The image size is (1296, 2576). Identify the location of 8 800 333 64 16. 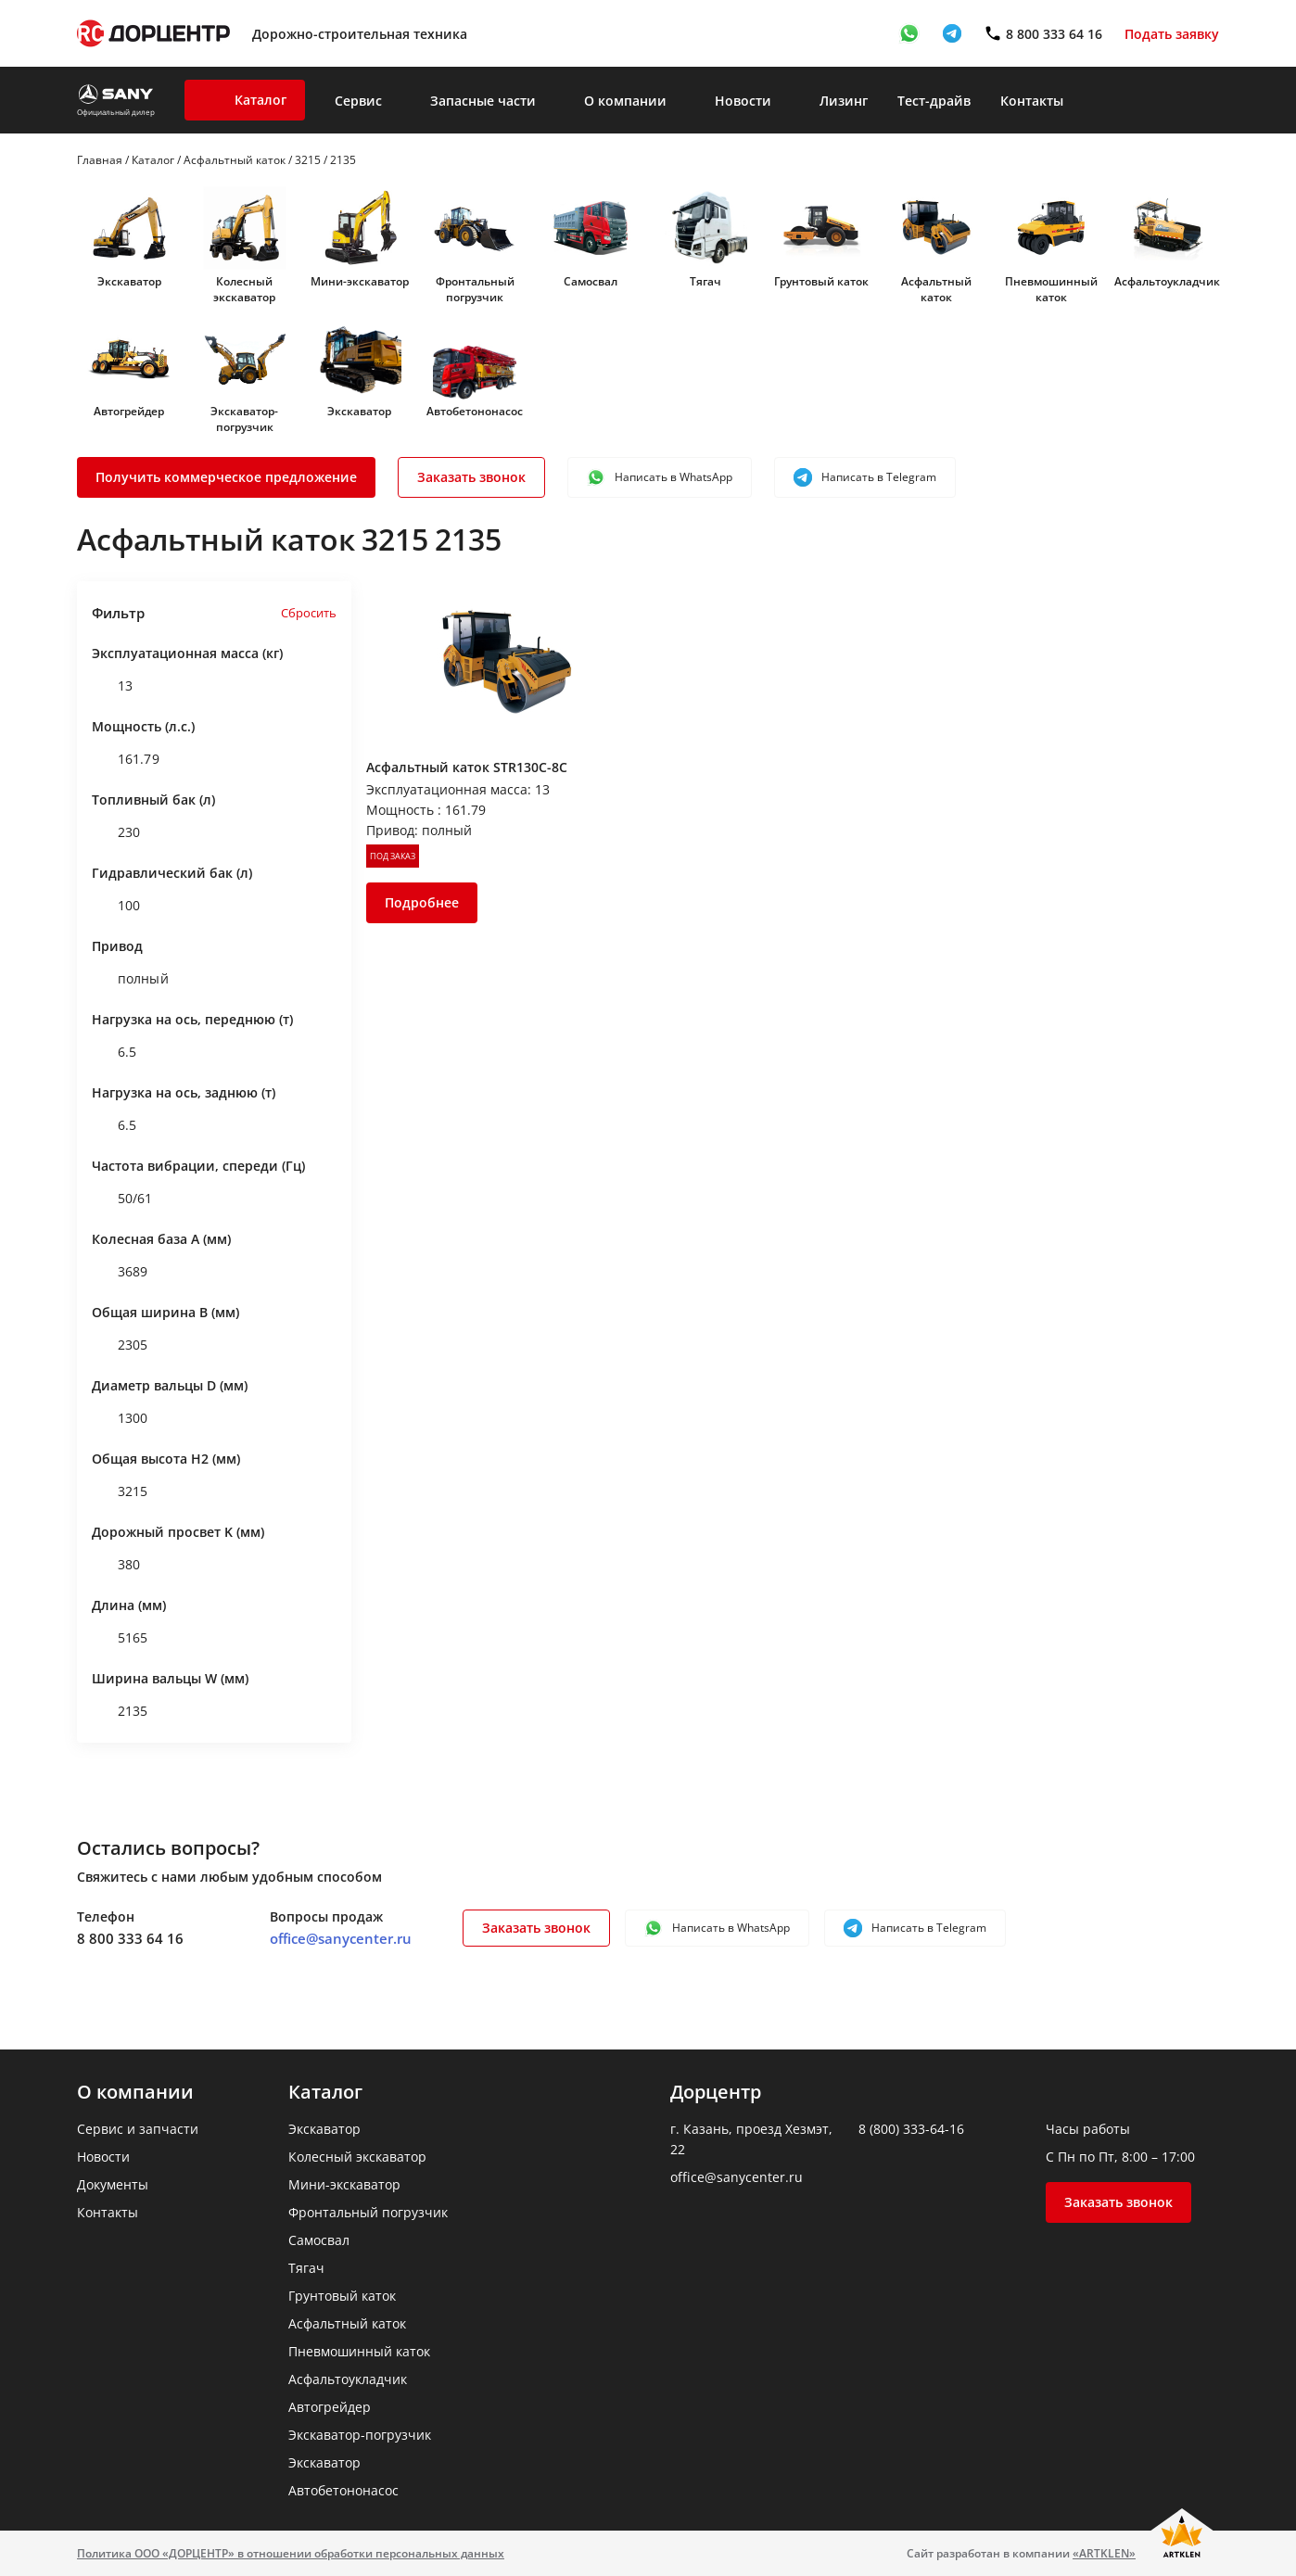
(130, 1938).